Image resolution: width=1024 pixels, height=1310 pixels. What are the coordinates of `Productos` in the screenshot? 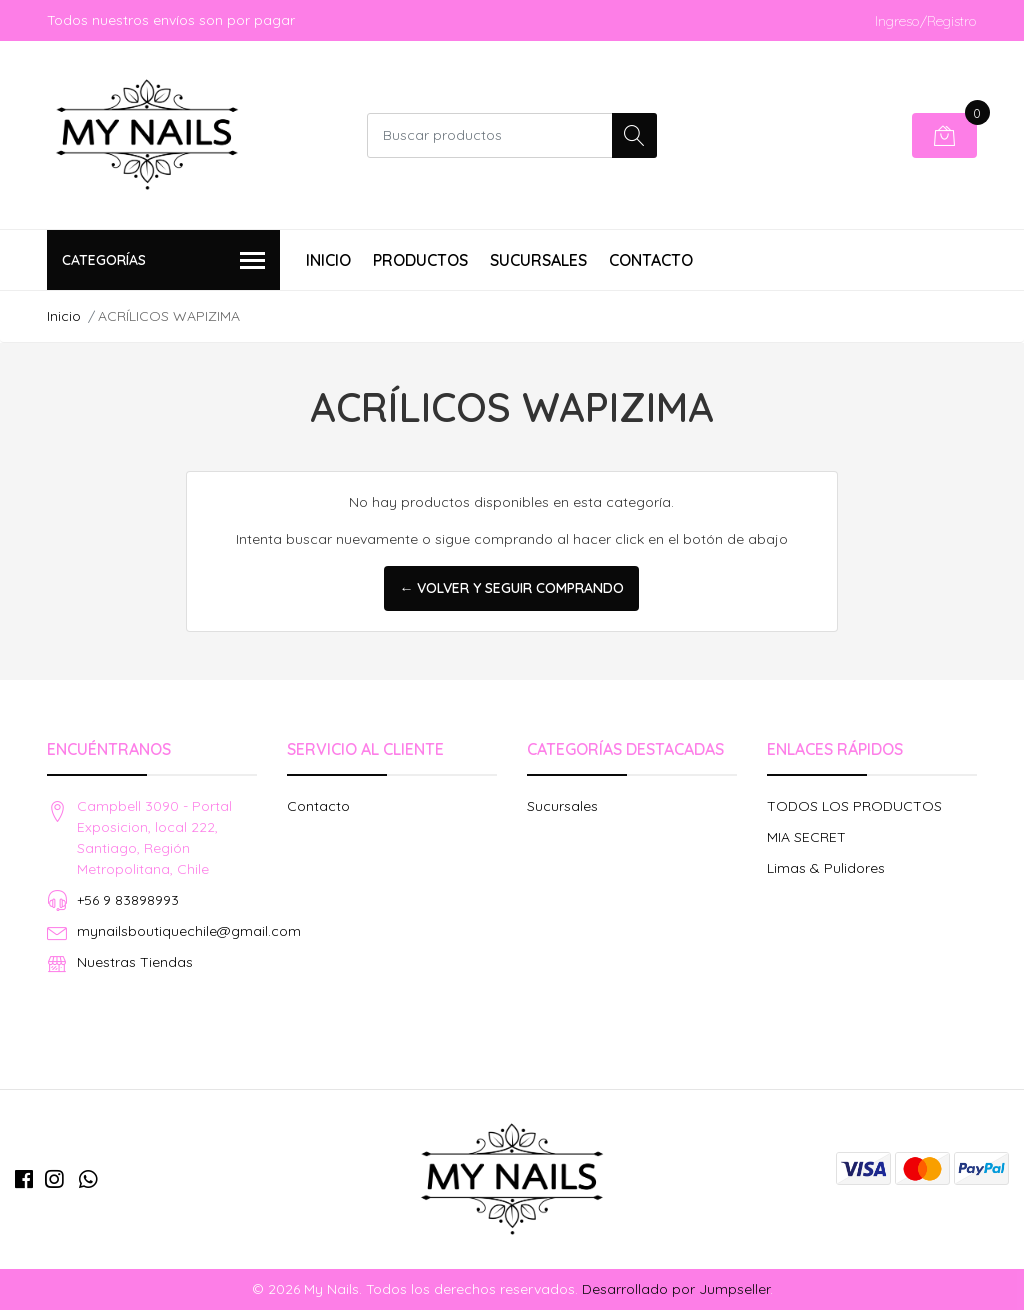 It's located at (420, 260).